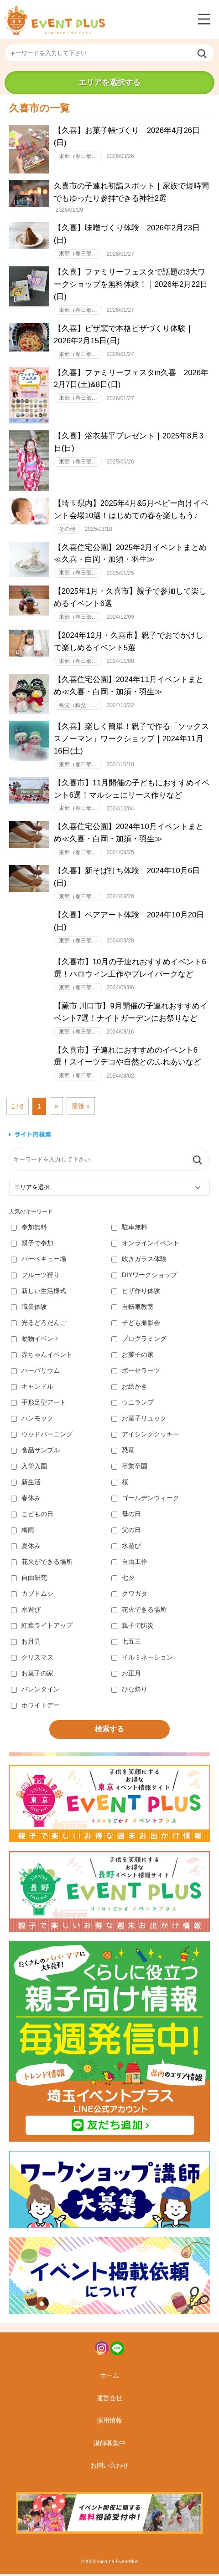 This screenshot has width=219, height=2576. Describe the element at coordinates (126, 1675) in the screenshot. I see `お正月` at that location.